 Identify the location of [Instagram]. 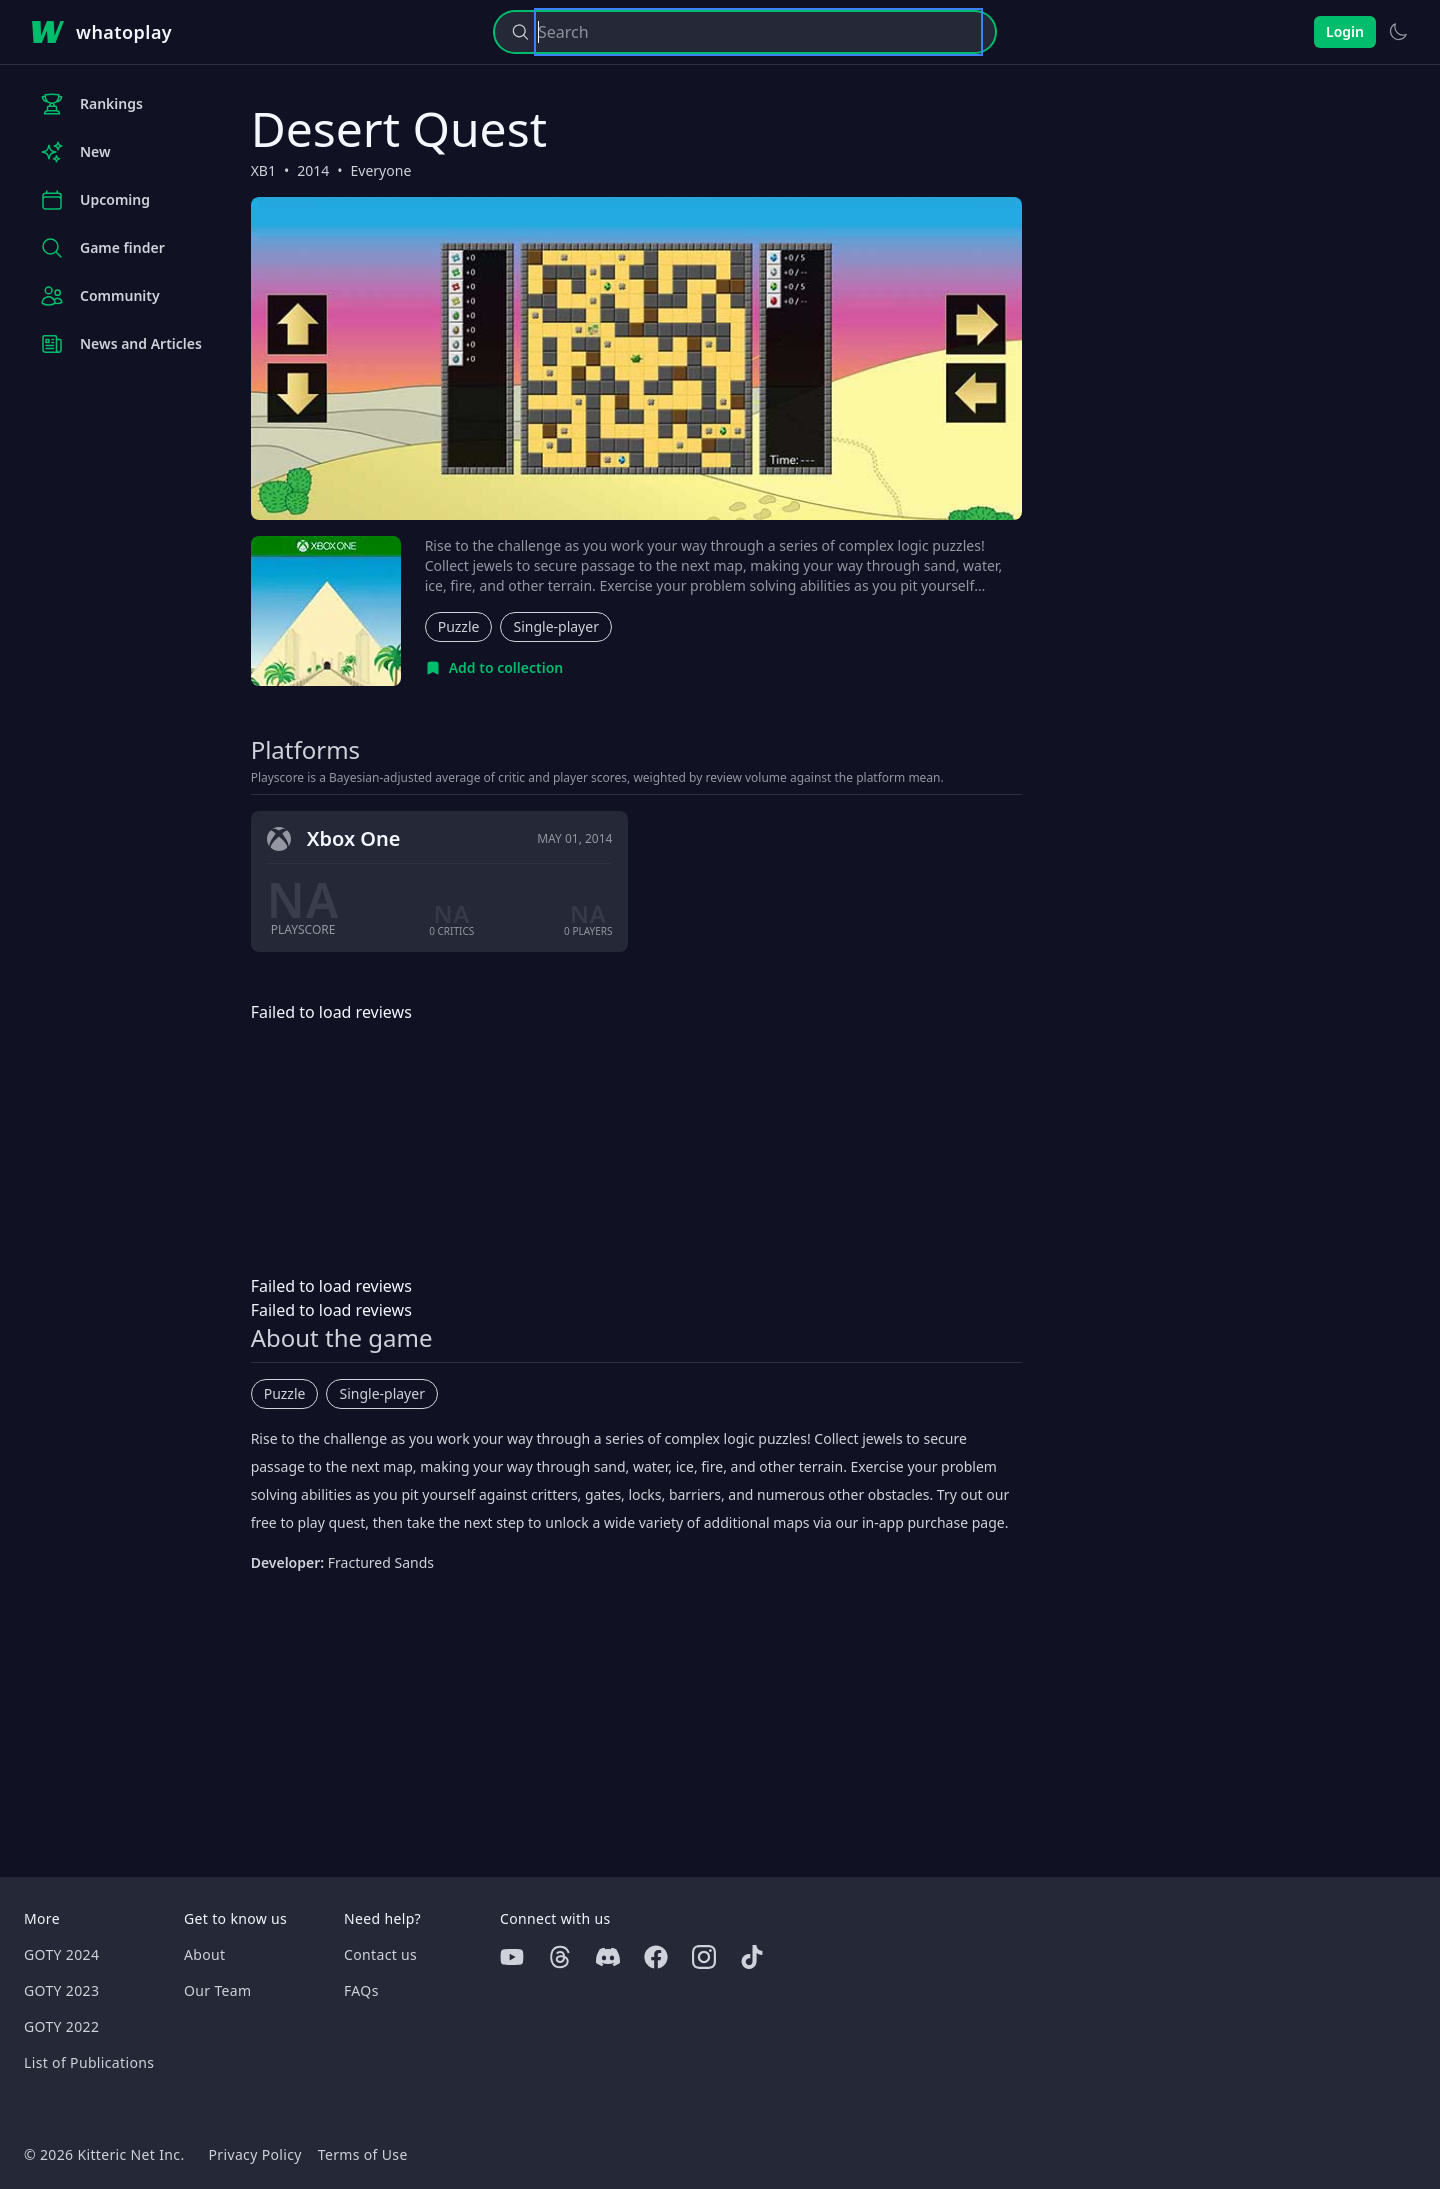
(704, 1957).